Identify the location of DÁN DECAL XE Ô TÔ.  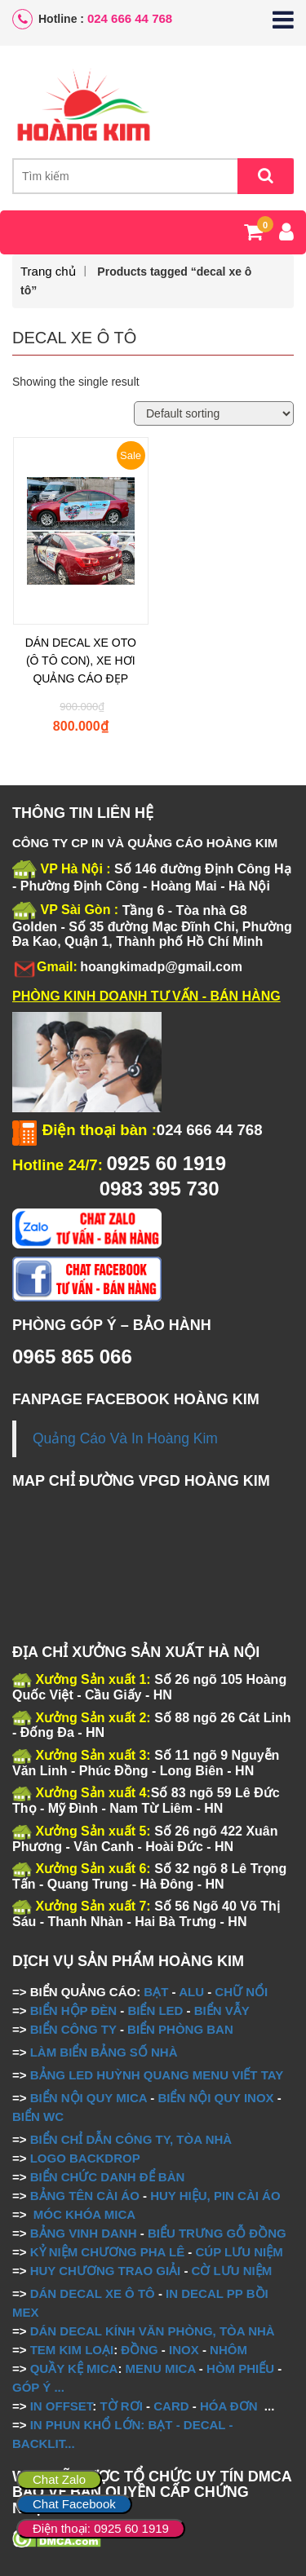
(92, 2293).